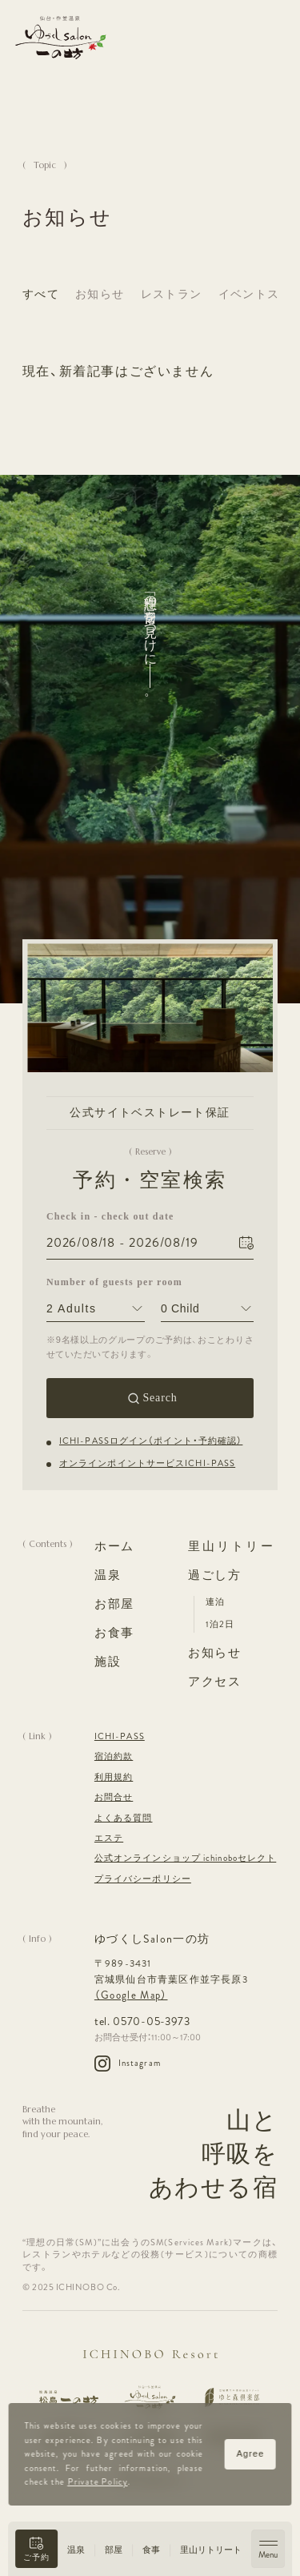 The width and height of the screenshot is (300, 2576). Describe the element at coordinates (108, 1838) in the screenshot. I see `エステ` at that location.